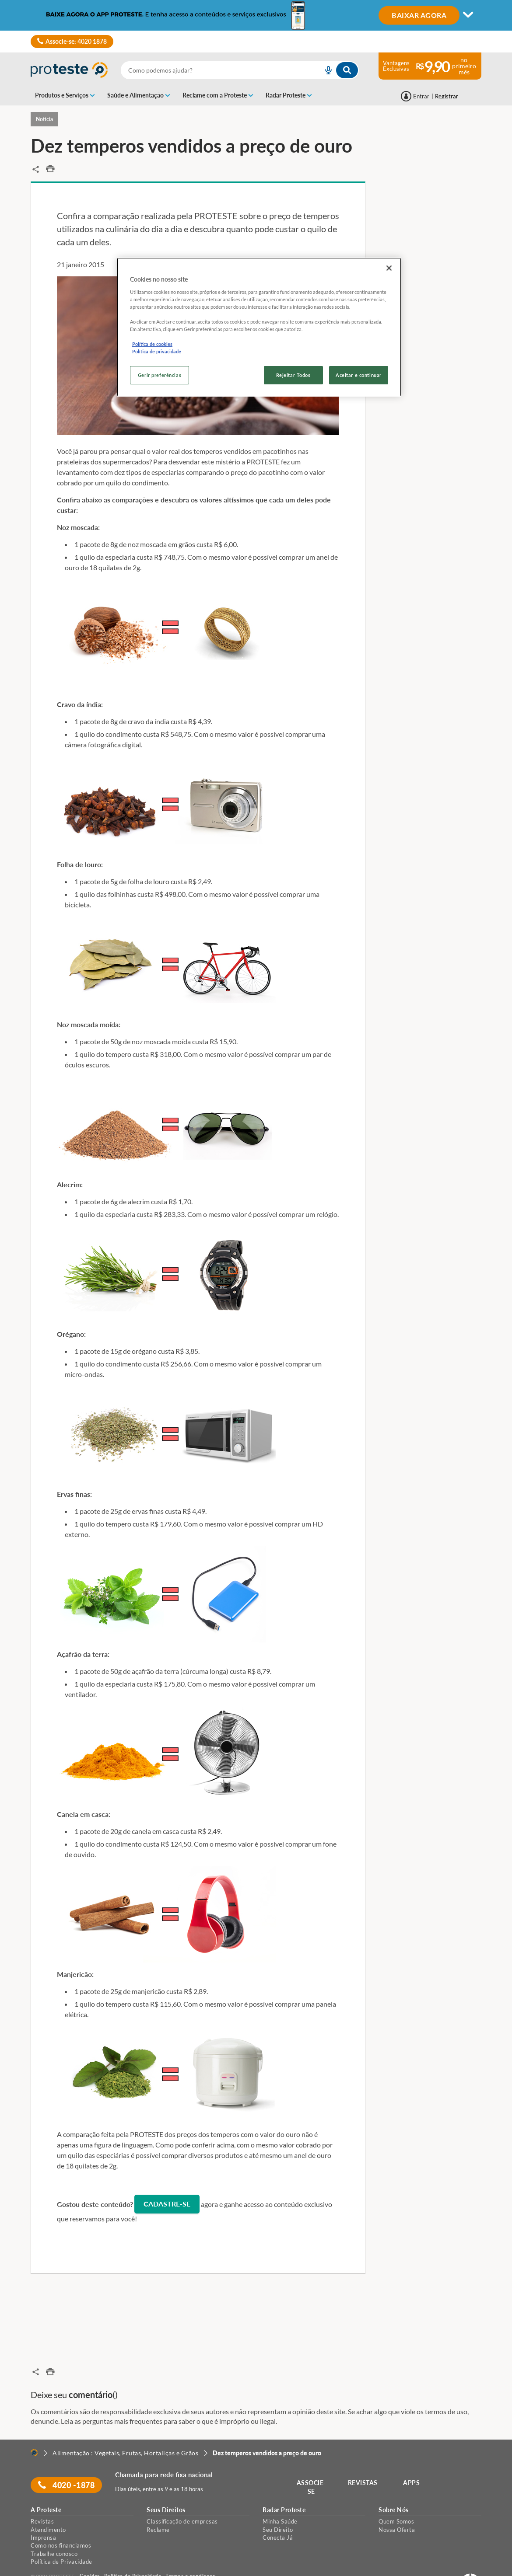 Image resolution: width=512 pixels, height=2576 pixels. What do you see at coordinates (158, 2504) in the screenshot?
I see `Reclame` at bounding box center [158, 2504].